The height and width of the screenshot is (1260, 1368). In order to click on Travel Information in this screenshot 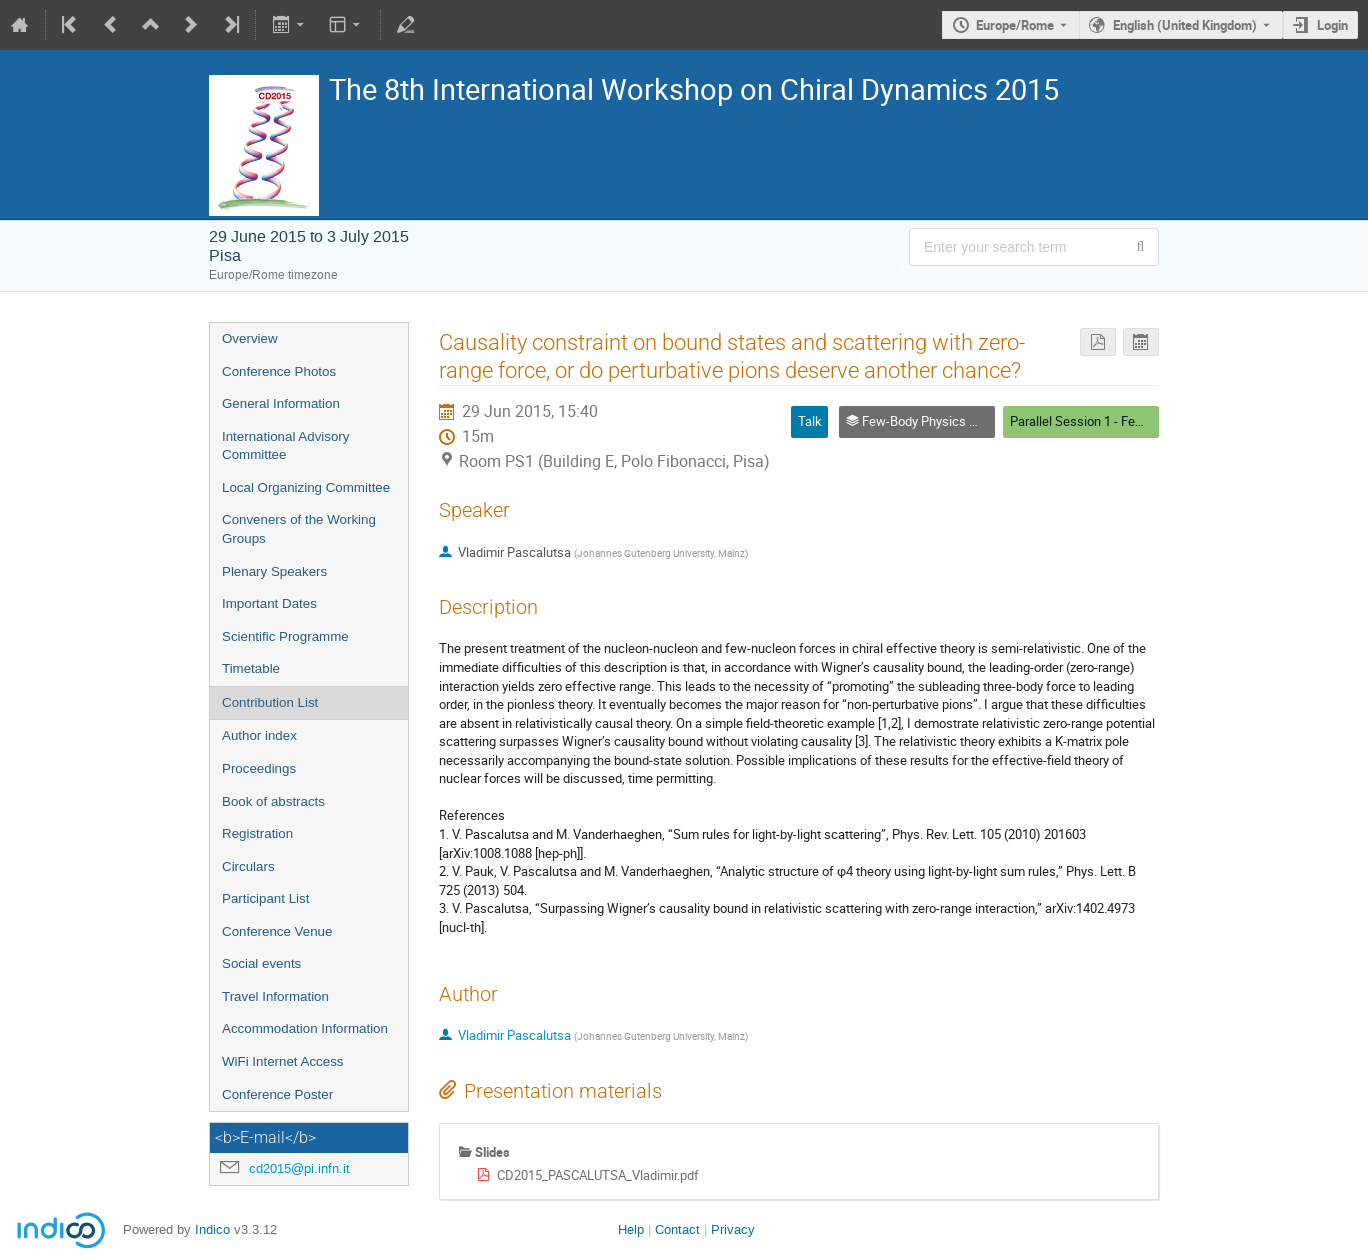, I will do `click(275, 996)`.